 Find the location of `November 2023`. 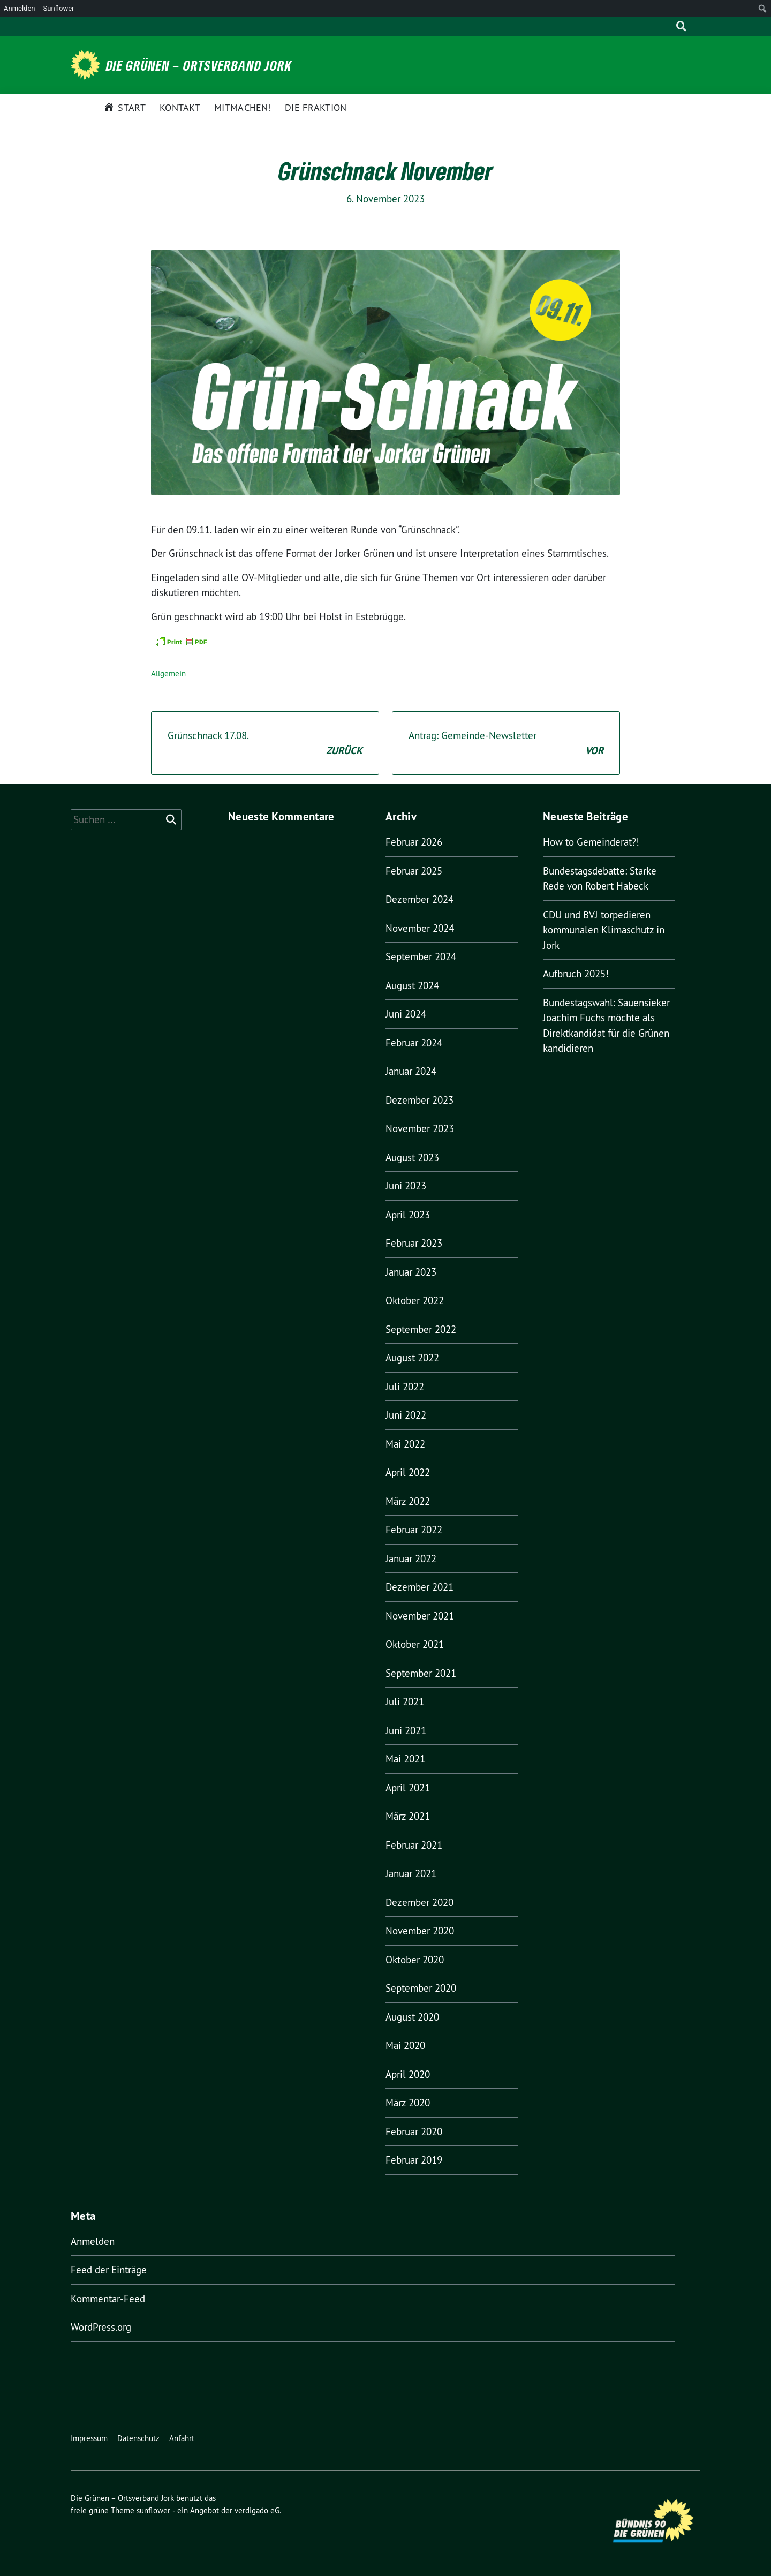

November 2023 is located at coordinates (420, 1128).